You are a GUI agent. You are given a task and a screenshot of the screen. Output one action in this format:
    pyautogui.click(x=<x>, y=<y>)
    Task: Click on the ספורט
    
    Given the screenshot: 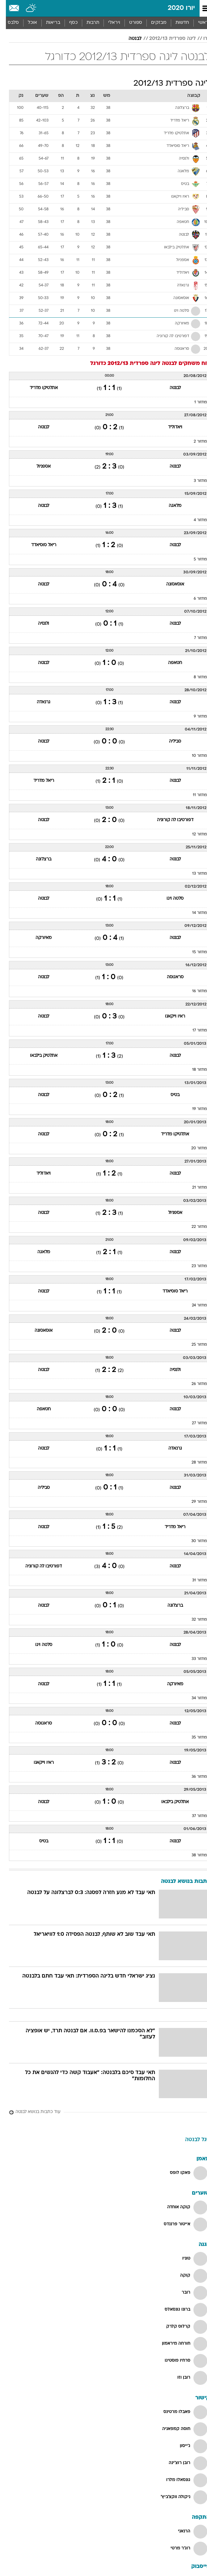 What is the action you would take?
    pyautogui.click(x=129, y=22)
    